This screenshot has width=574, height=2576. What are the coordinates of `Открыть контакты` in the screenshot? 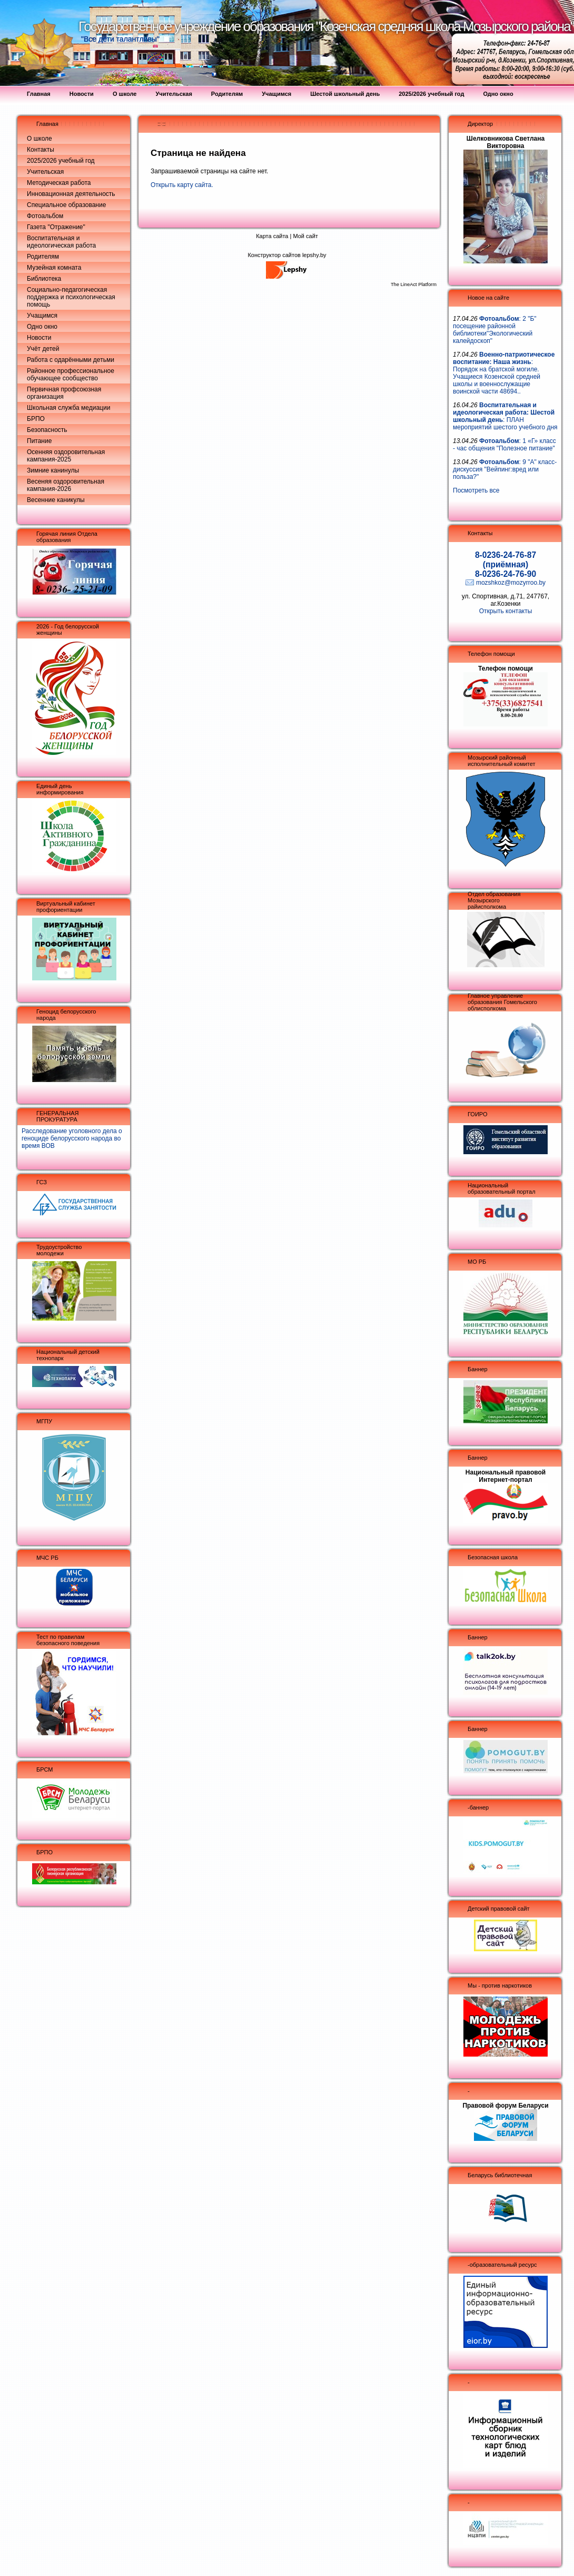 It's located at (505, 611).